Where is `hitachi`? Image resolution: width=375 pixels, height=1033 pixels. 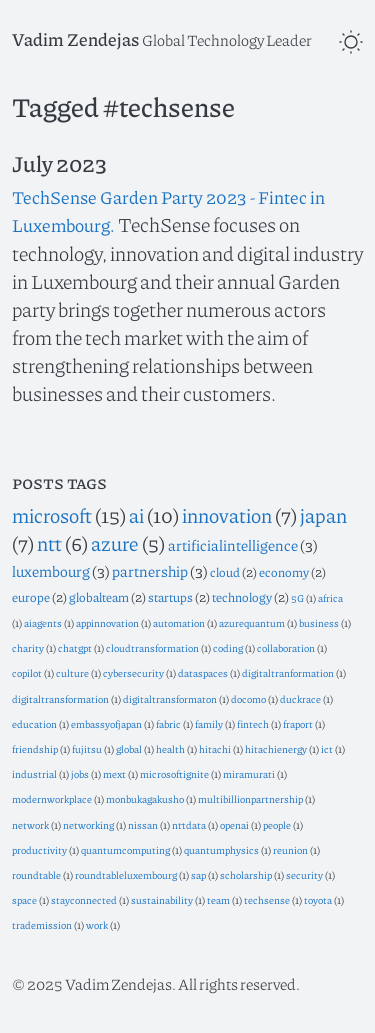 hitachi is located at coordinates (215, 748).